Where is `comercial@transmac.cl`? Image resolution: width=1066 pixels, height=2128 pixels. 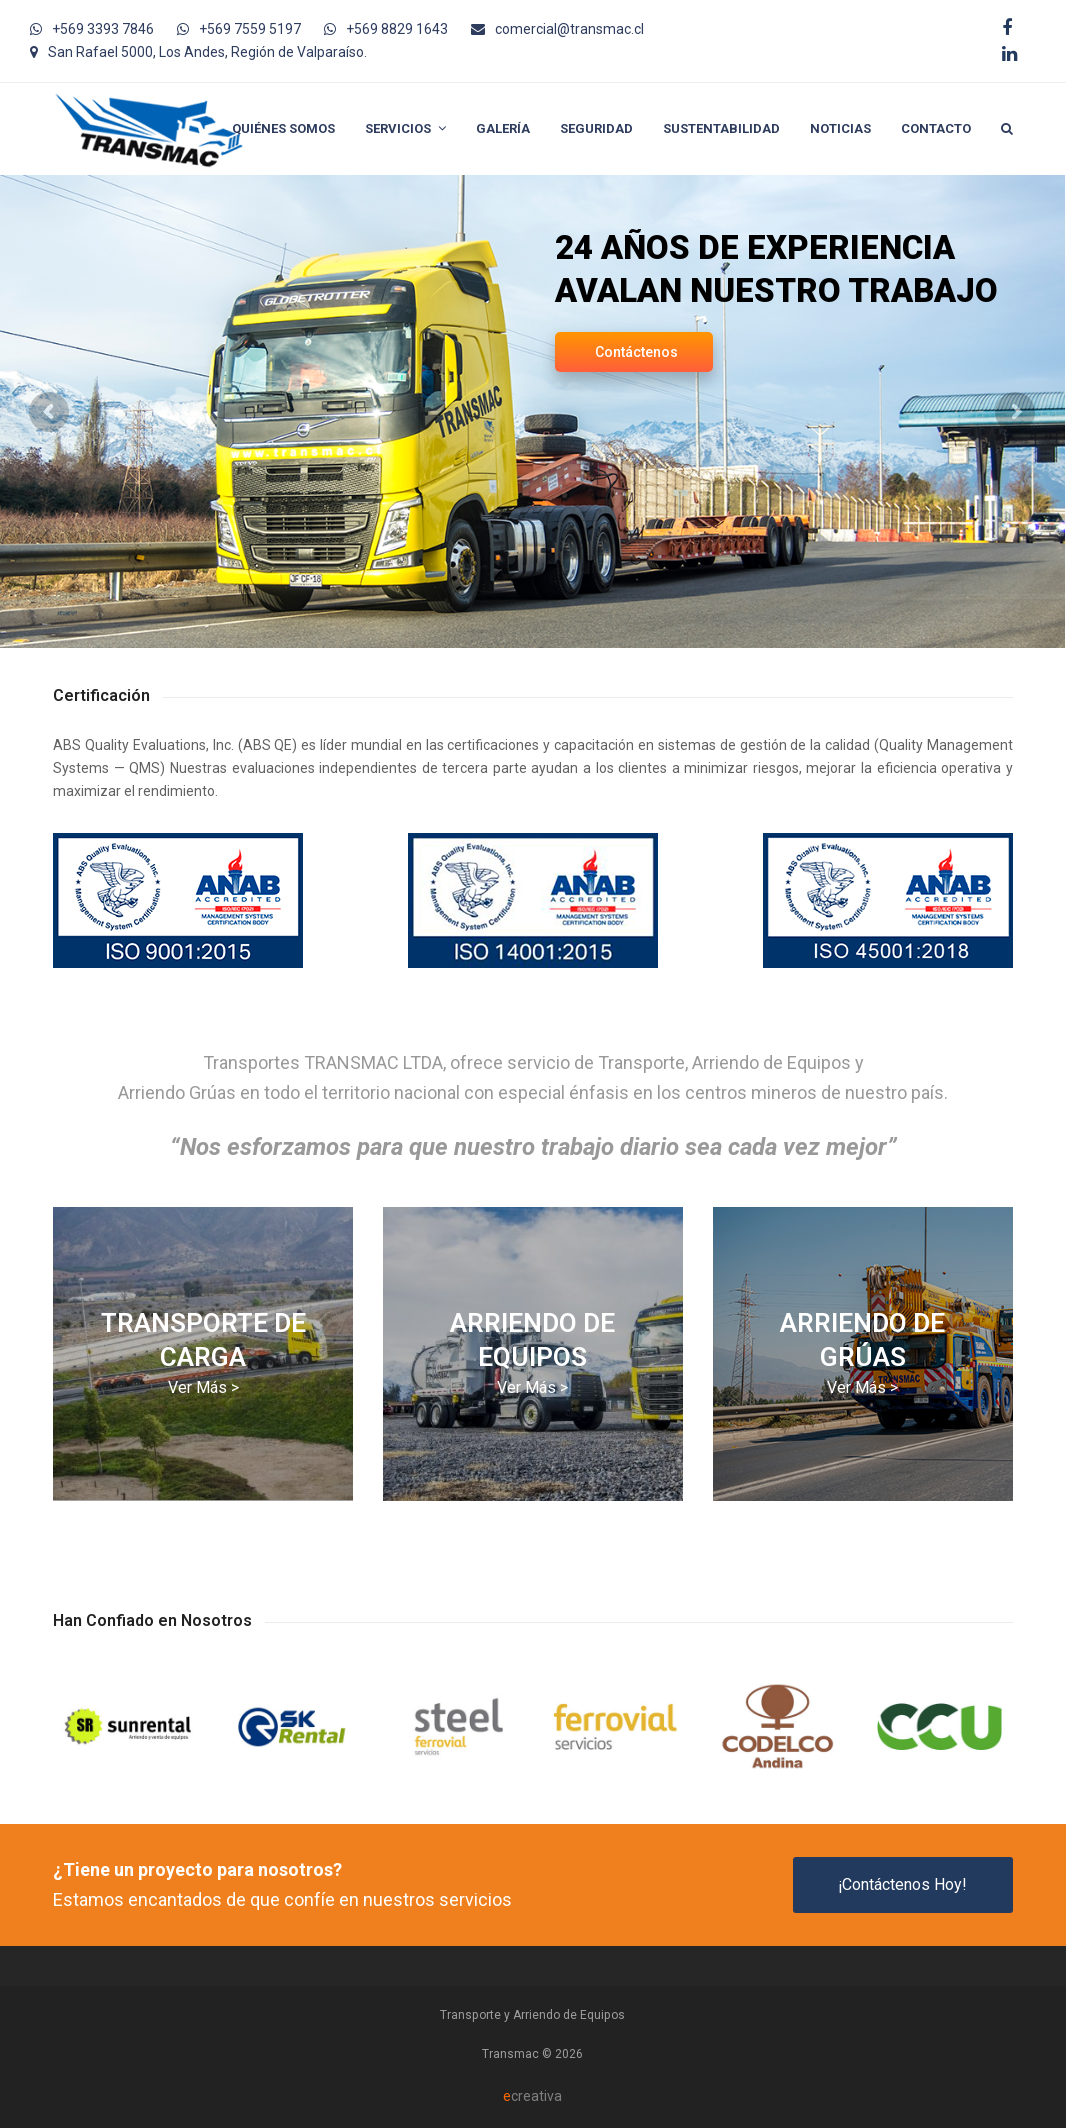
comercial@transmac.cl is located at coordinates (569, 29).